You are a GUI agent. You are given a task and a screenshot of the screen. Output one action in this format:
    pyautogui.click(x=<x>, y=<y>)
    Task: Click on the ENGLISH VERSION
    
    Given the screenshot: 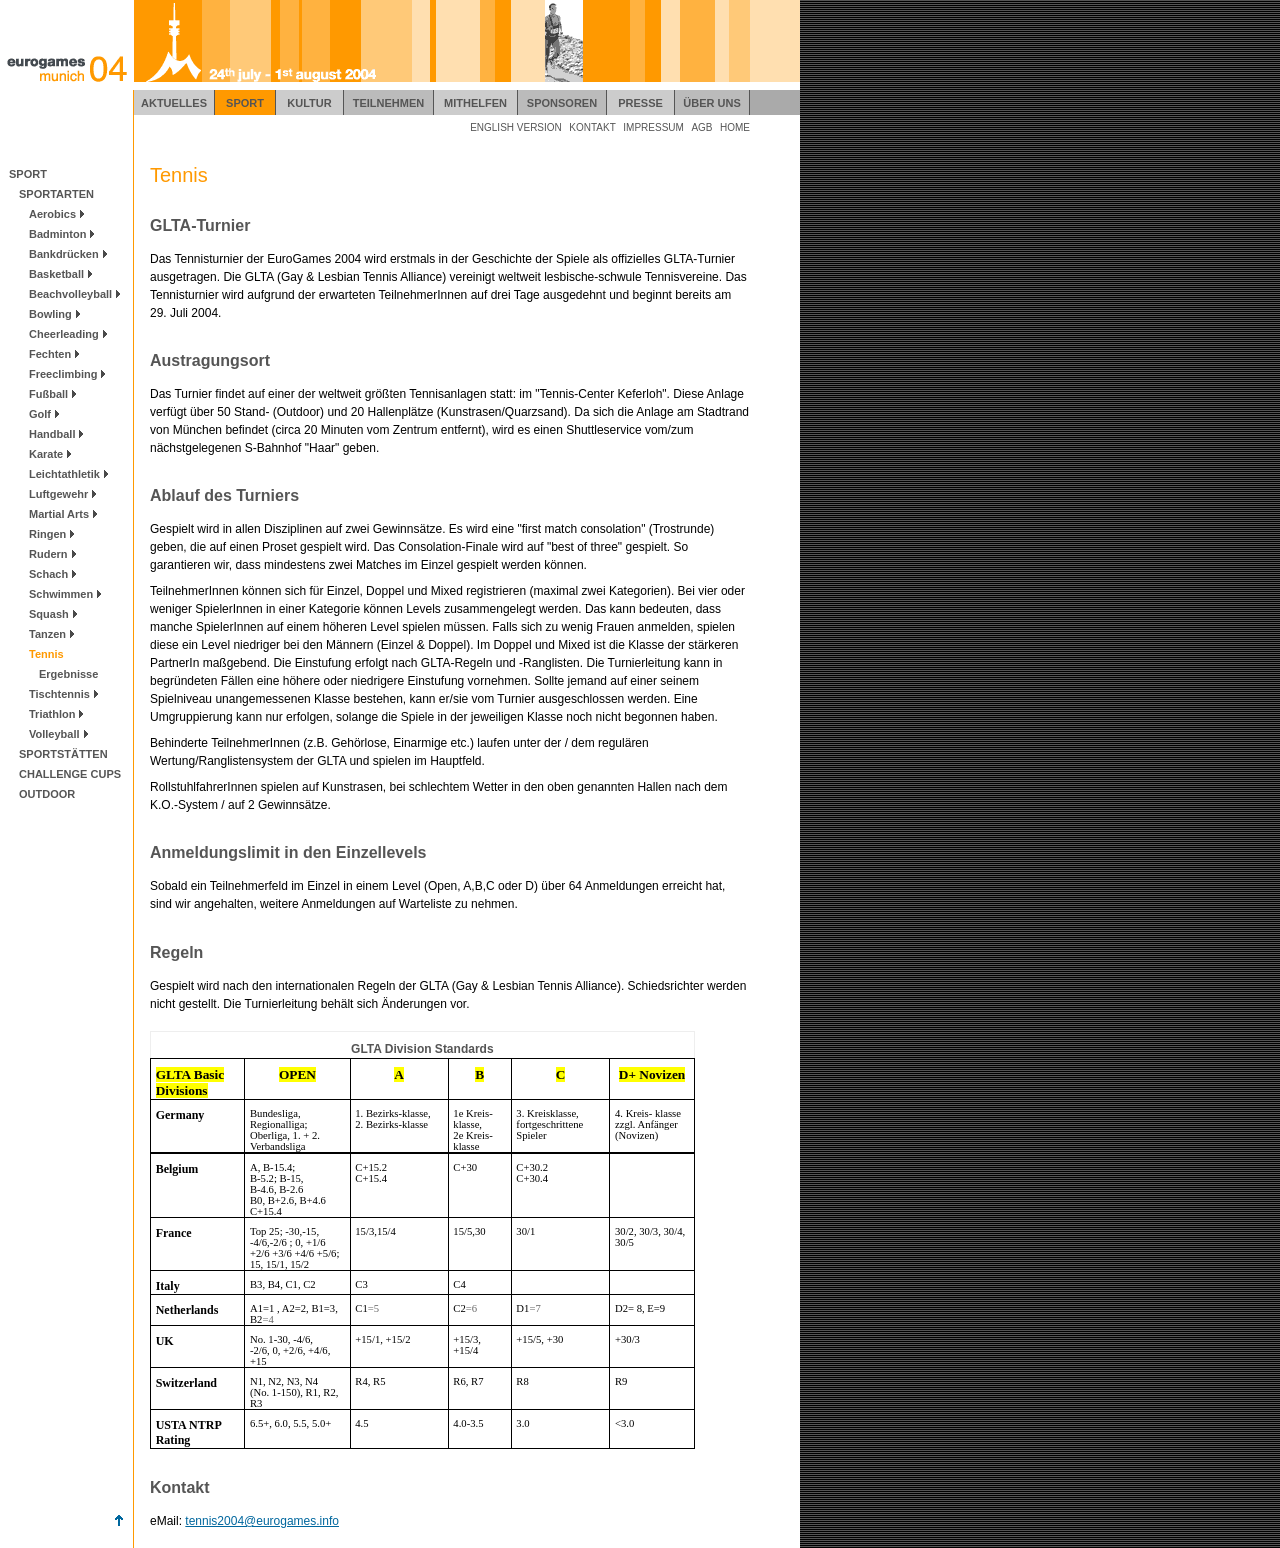 What is the action you would take?
    pyautogui.click(x=516, y=127)
    